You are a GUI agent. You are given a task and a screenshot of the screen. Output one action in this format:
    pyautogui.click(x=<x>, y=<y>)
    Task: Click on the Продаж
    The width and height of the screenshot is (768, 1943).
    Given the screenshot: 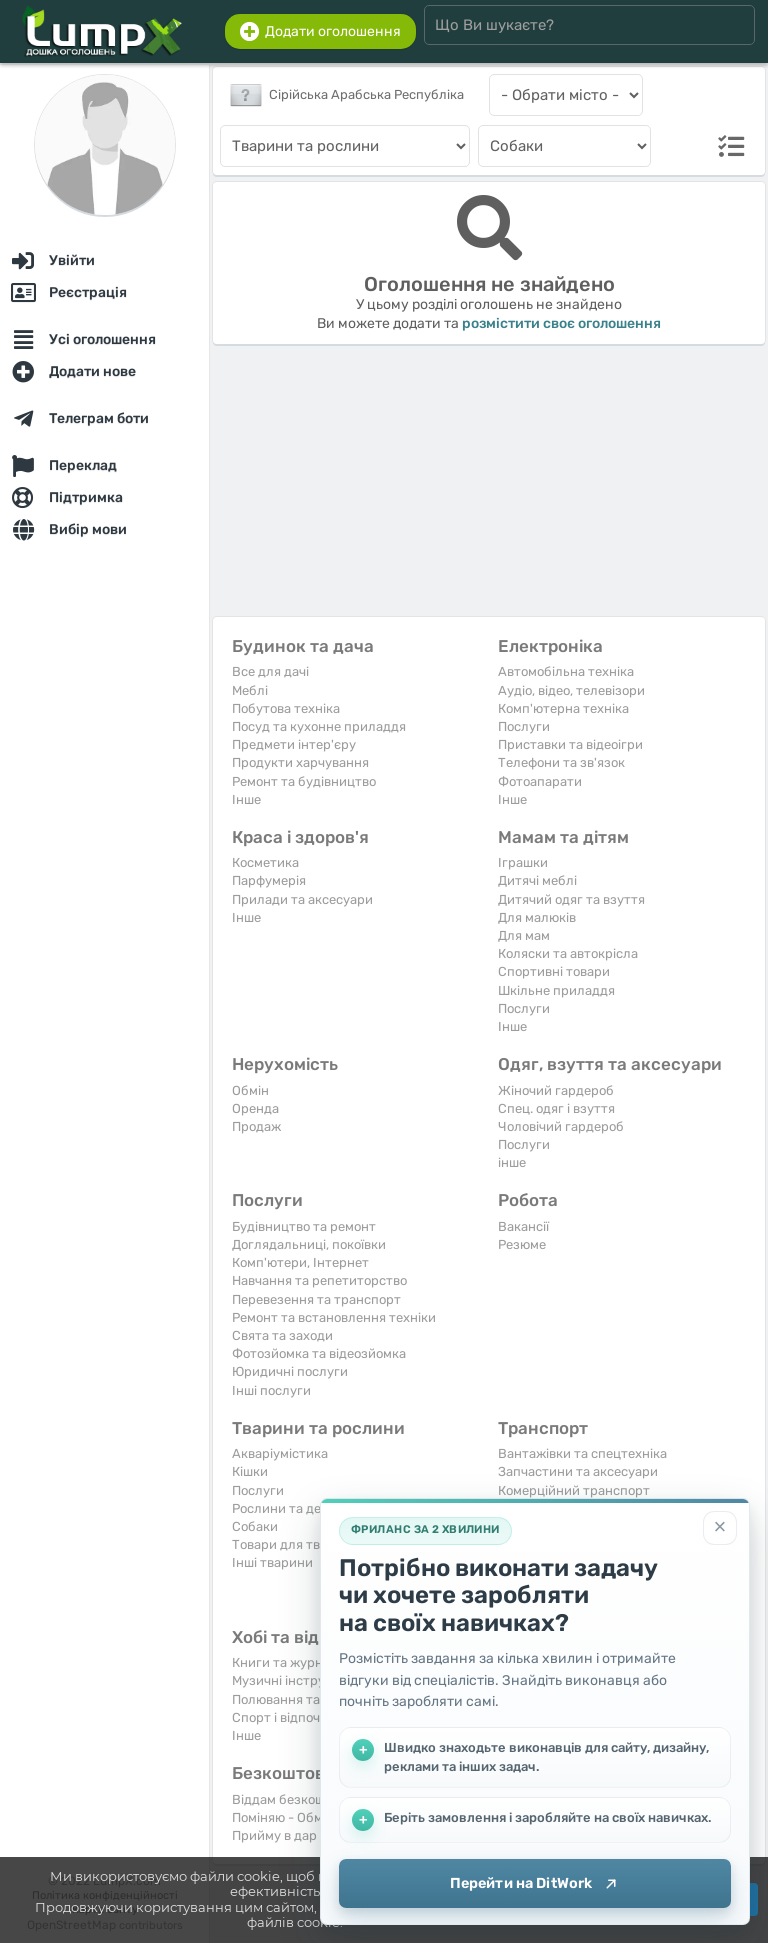 What is the action you would take?
    pyautogui.click(x=256, y=1126)
    